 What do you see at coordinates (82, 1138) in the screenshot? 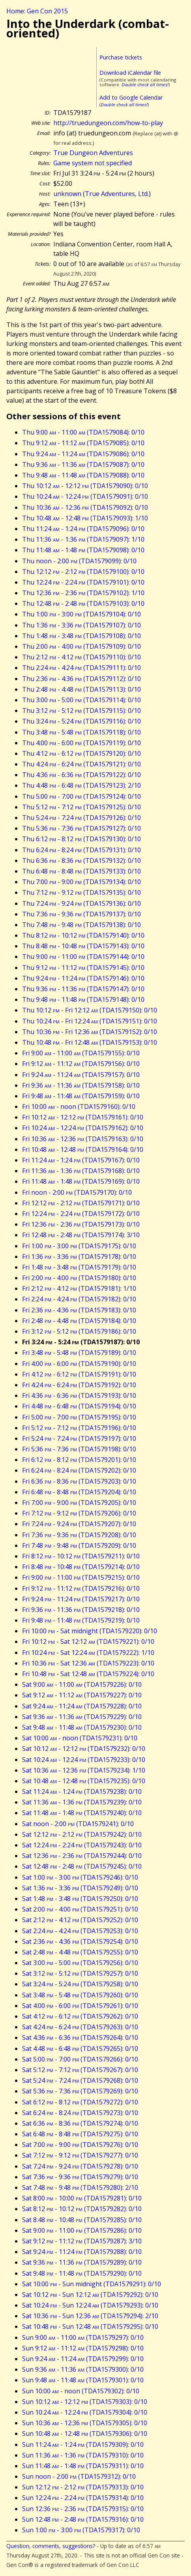
I see `Fri 10:36 - 12:36 (TDA1579163): 0/10` at bounding box center [82, 1138].